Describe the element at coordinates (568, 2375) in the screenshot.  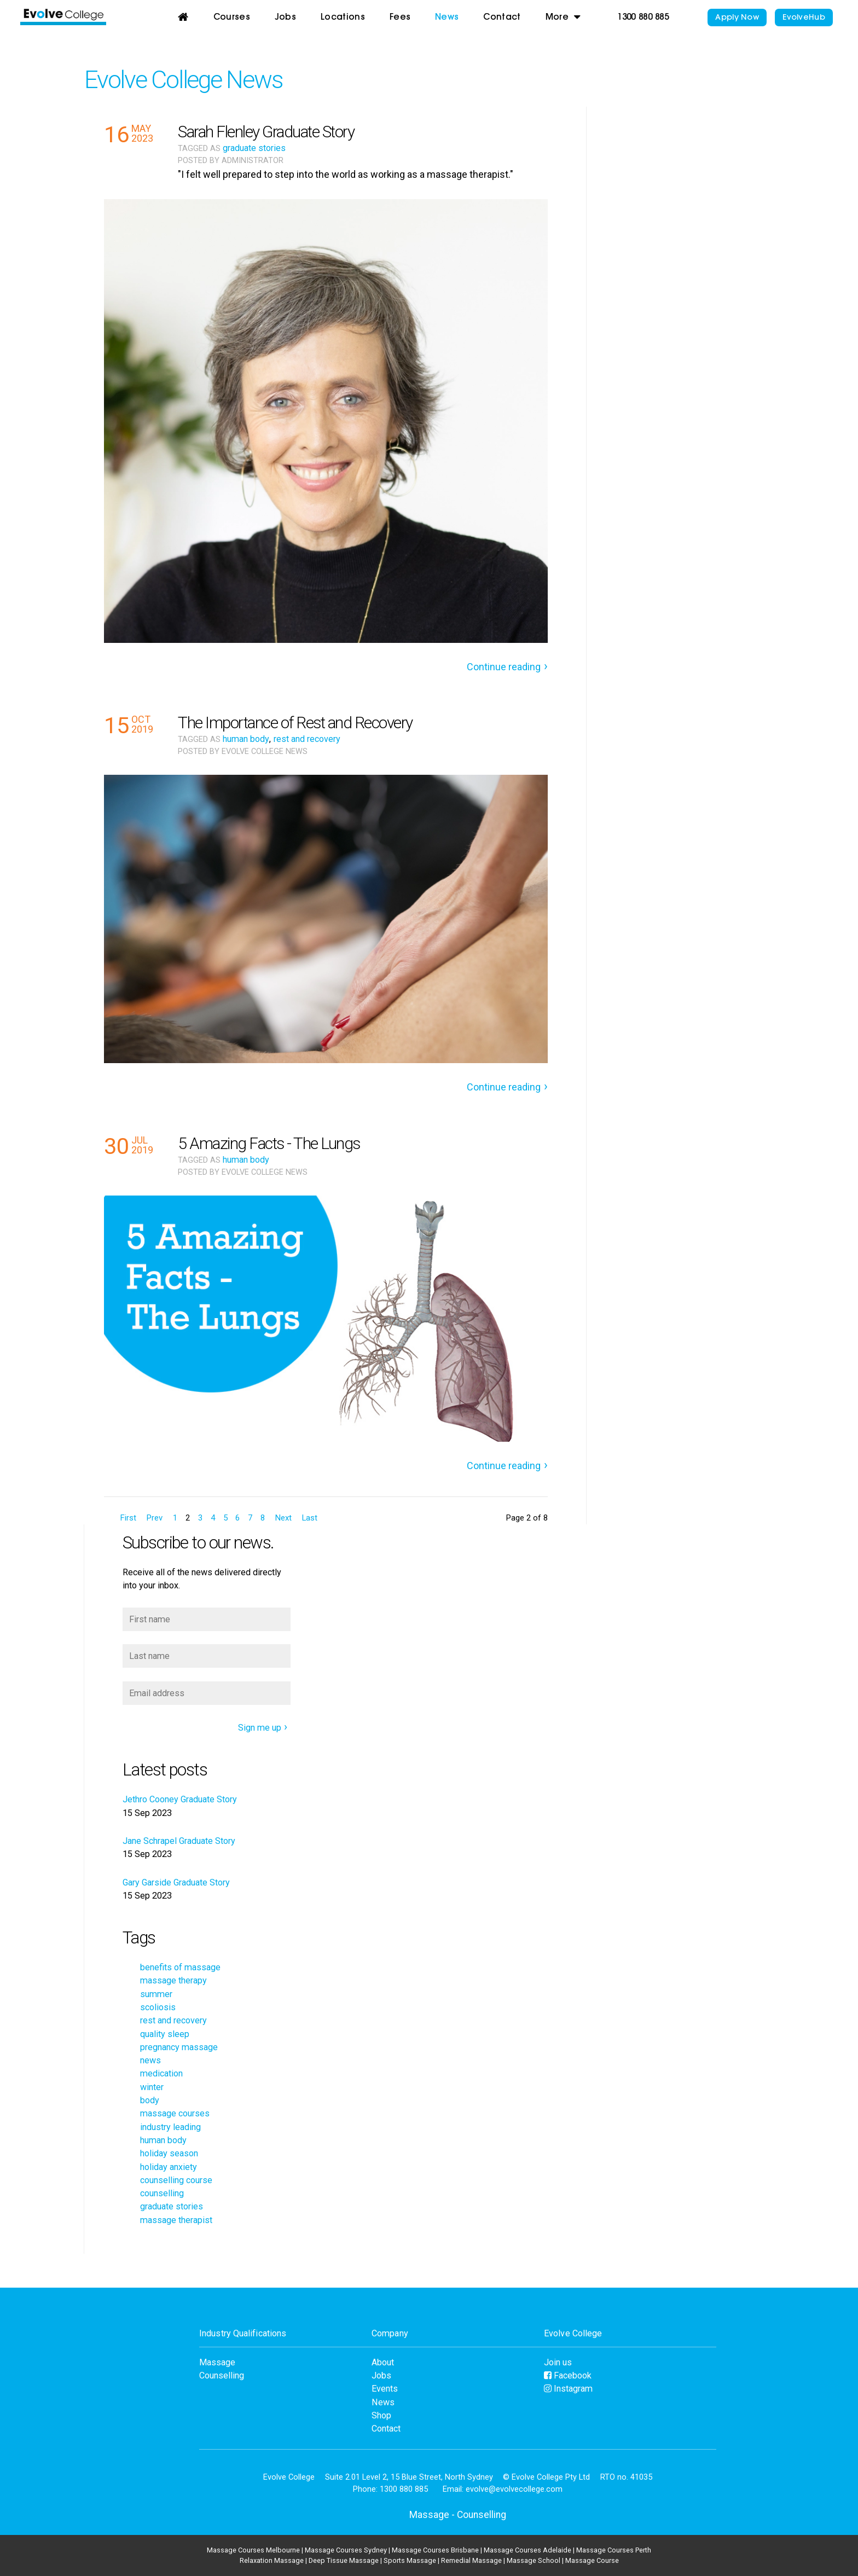
I see `Facebook` at that location.